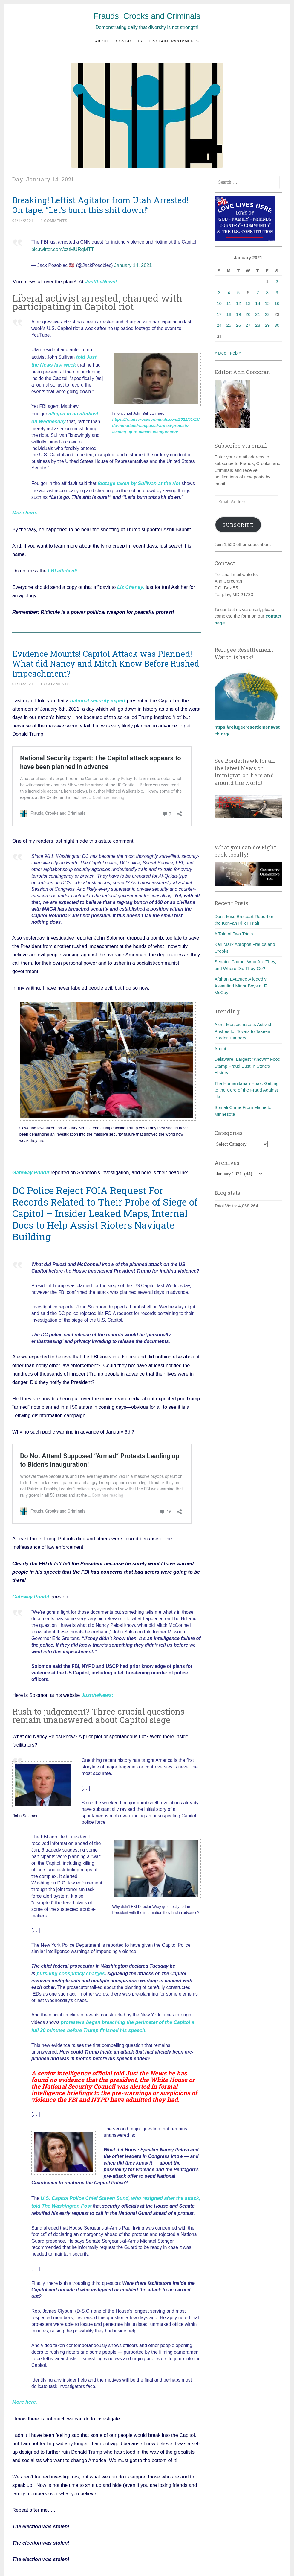 This screenshot has width=294, height=2576. I want to click on Feb », so click(235, 352).